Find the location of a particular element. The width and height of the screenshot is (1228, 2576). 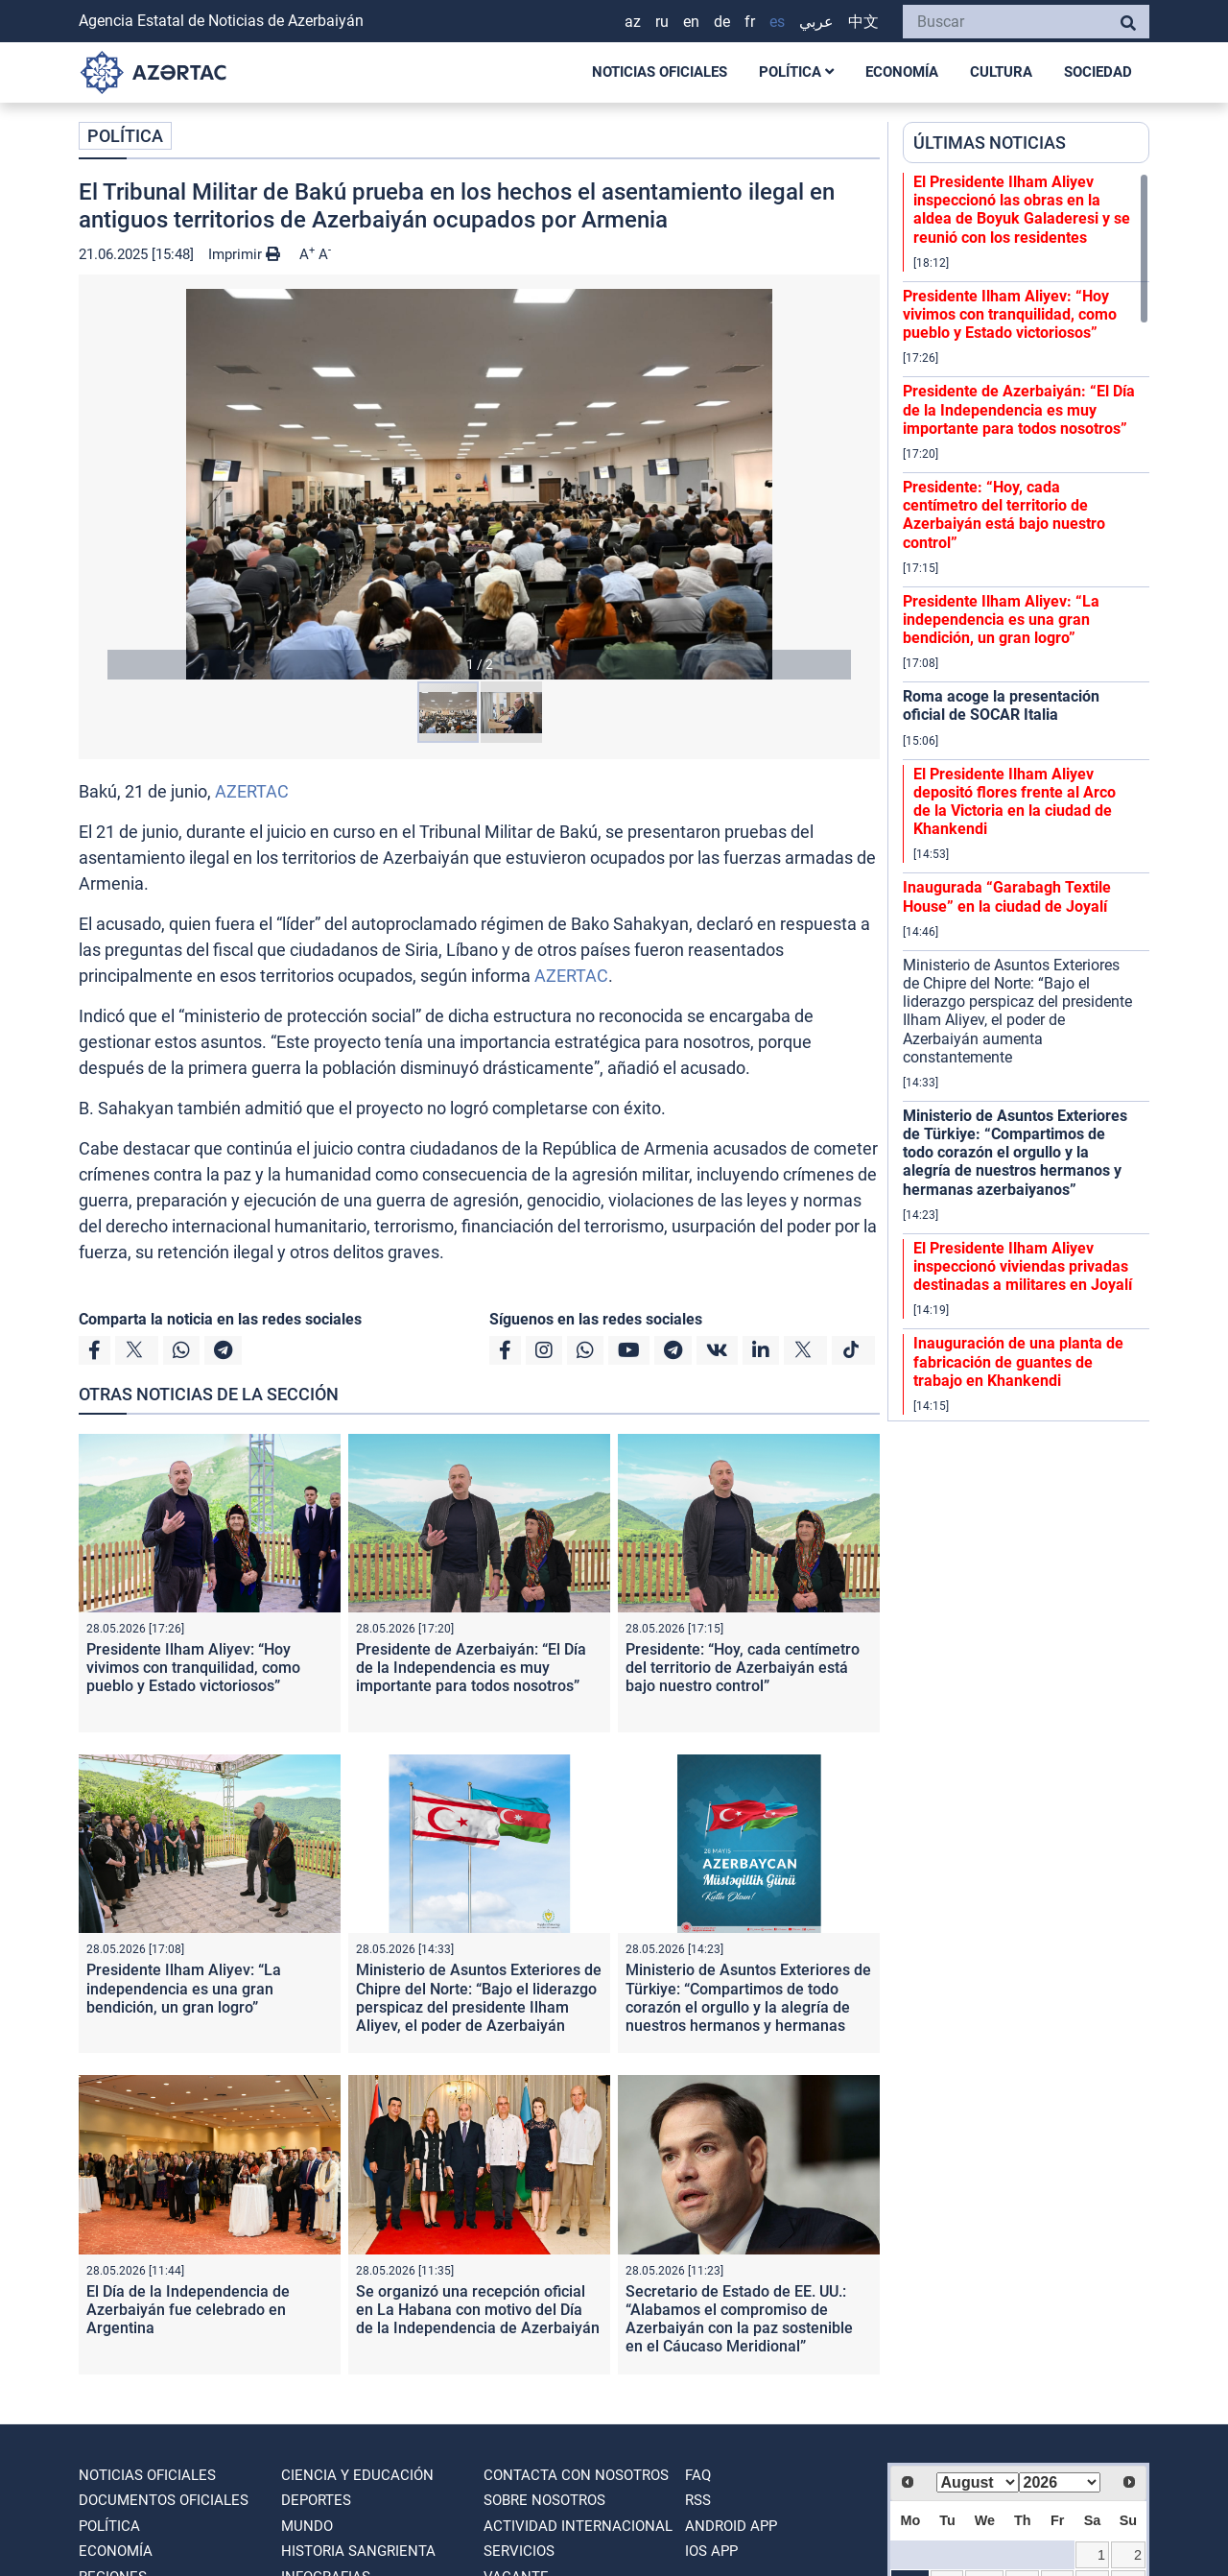

FR is located at coordinates (749, 21).